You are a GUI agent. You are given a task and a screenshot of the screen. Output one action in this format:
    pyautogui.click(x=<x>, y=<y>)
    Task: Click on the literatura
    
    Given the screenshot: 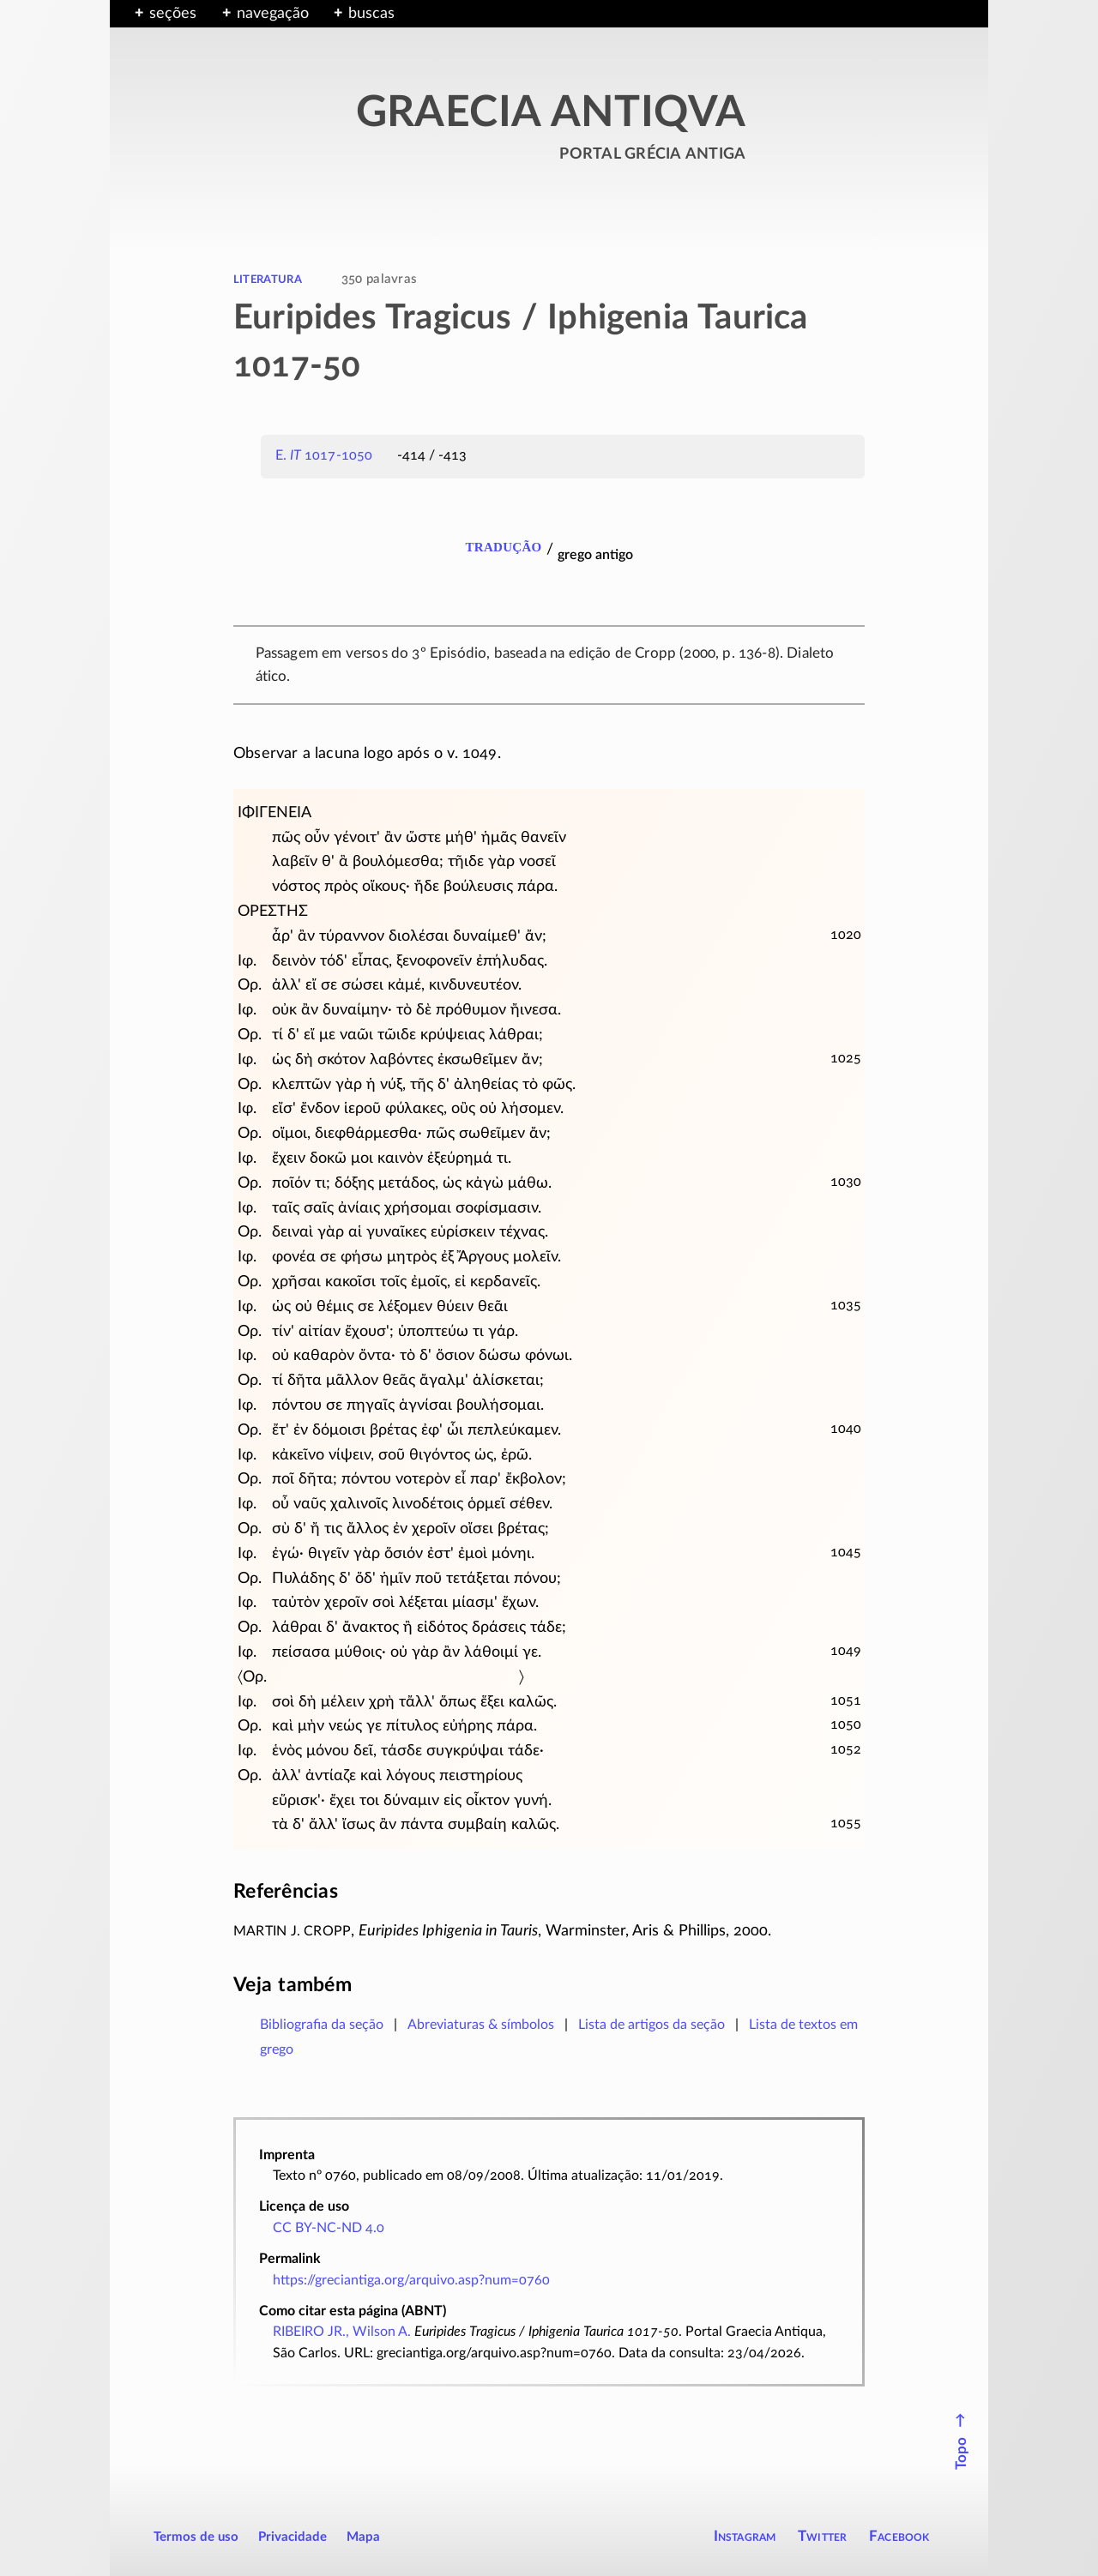 What is the action you would take?
    pyautogui.click(x=267, y=278)
    